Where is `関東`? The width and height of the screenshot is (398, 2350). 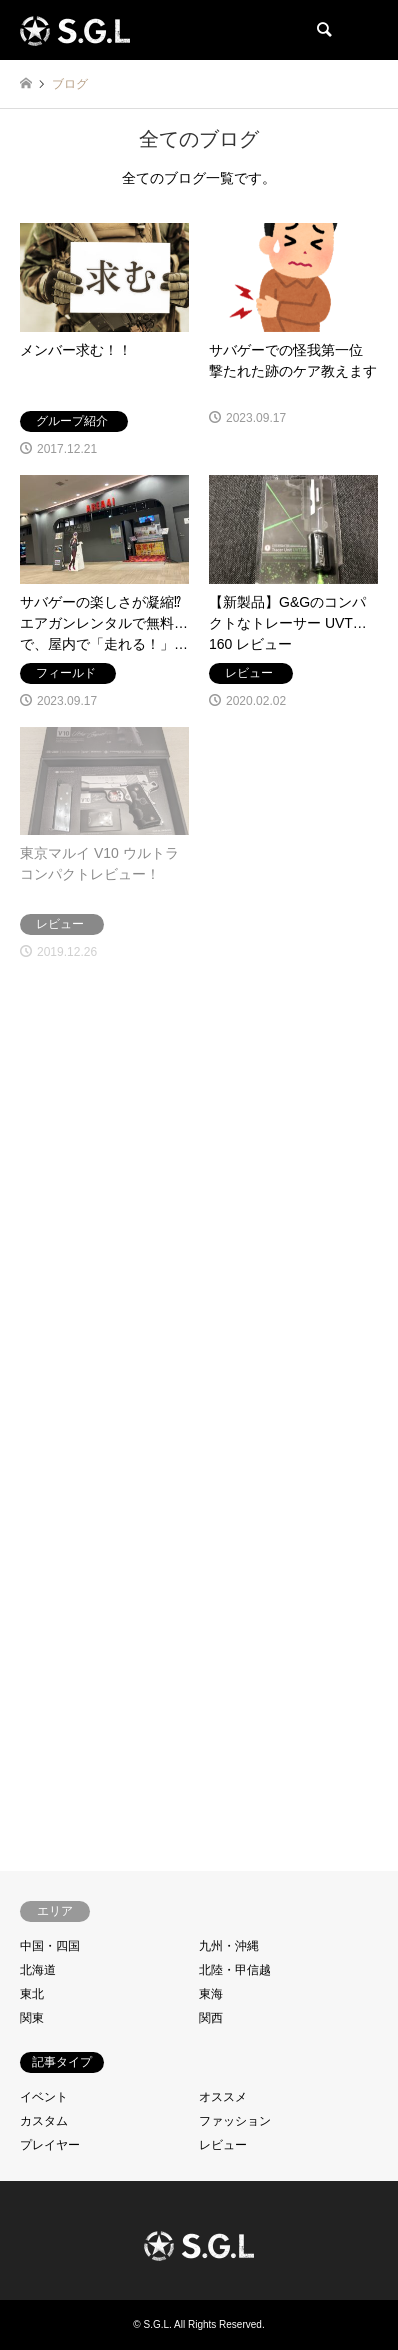 関東 is located at coordinates (32, 2018).